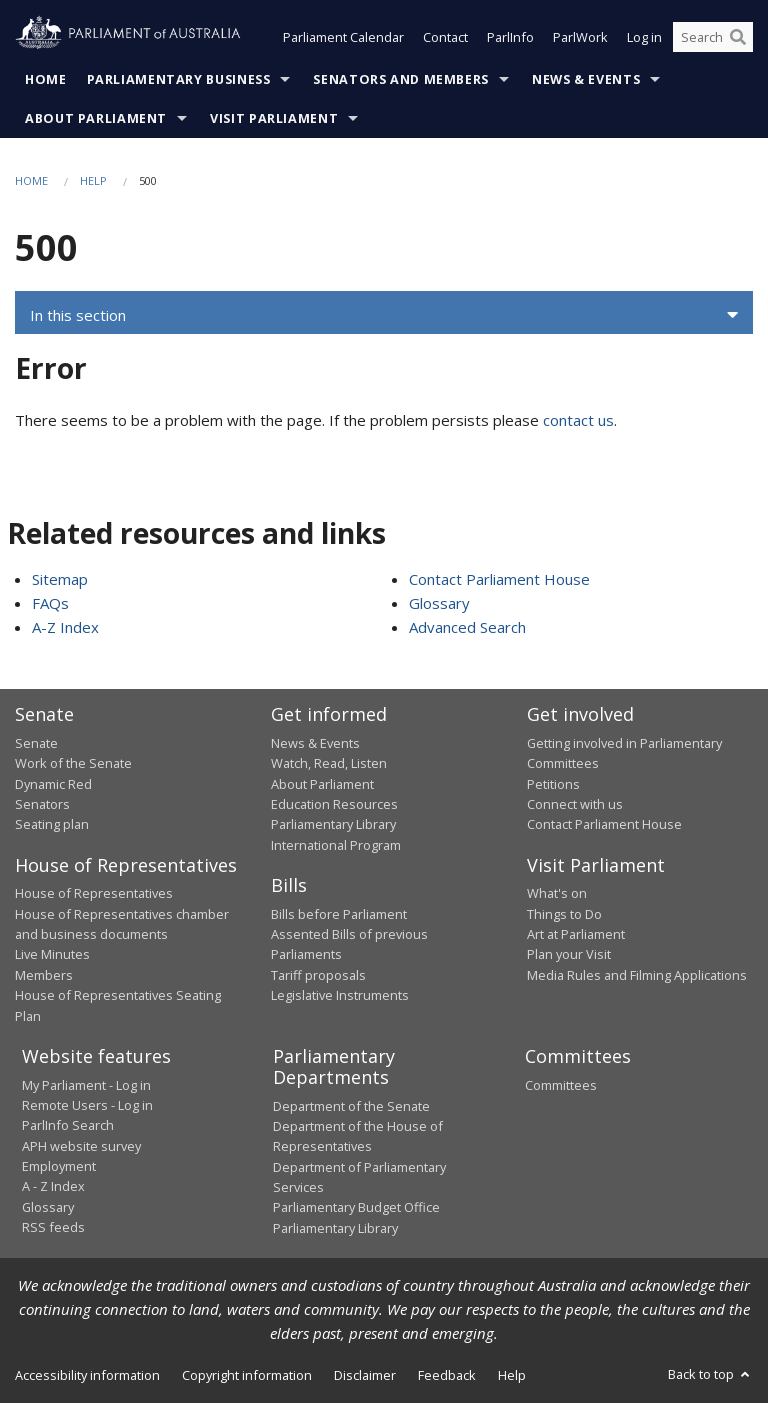 This screenshot has height=1403, width=768. Describe the element at coordinates (60, 580) in the screenshot. I see `Sitemap` at that location.